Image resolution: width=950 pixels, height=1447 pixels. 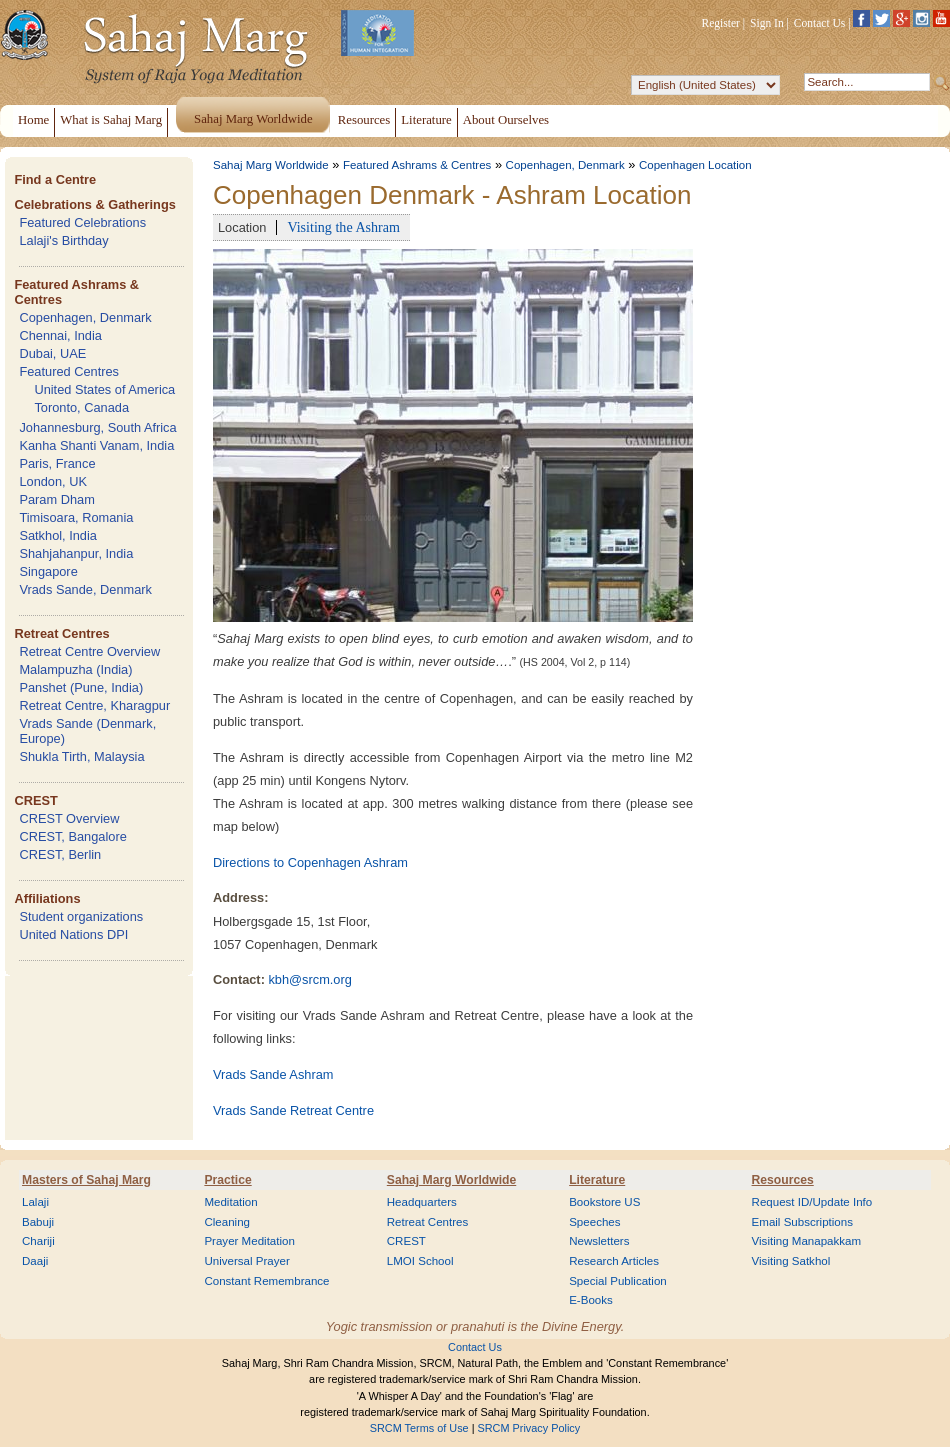 I want to click on Daaji, so click(x=35, y=1261).